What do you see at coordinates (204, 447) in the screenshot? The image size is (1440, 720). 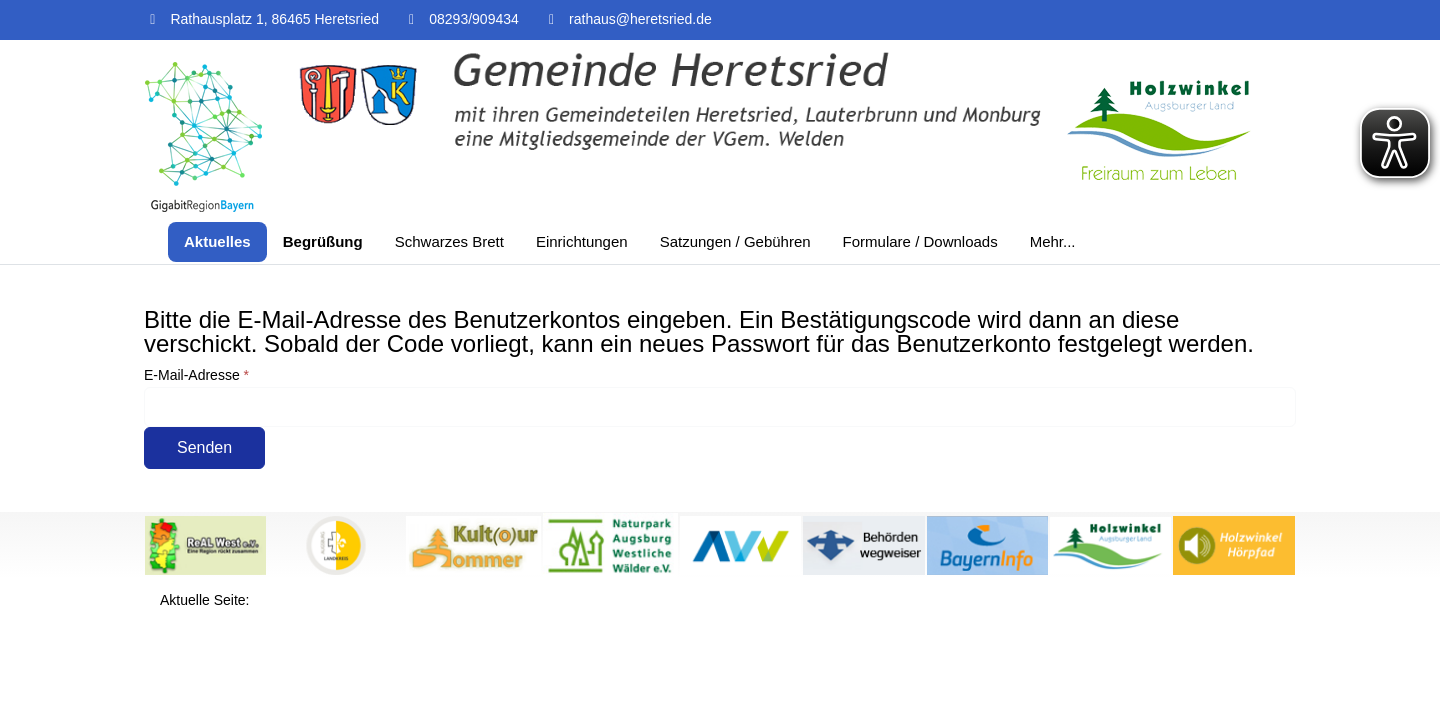 I see `Senden` at bounding box center [204, 447].